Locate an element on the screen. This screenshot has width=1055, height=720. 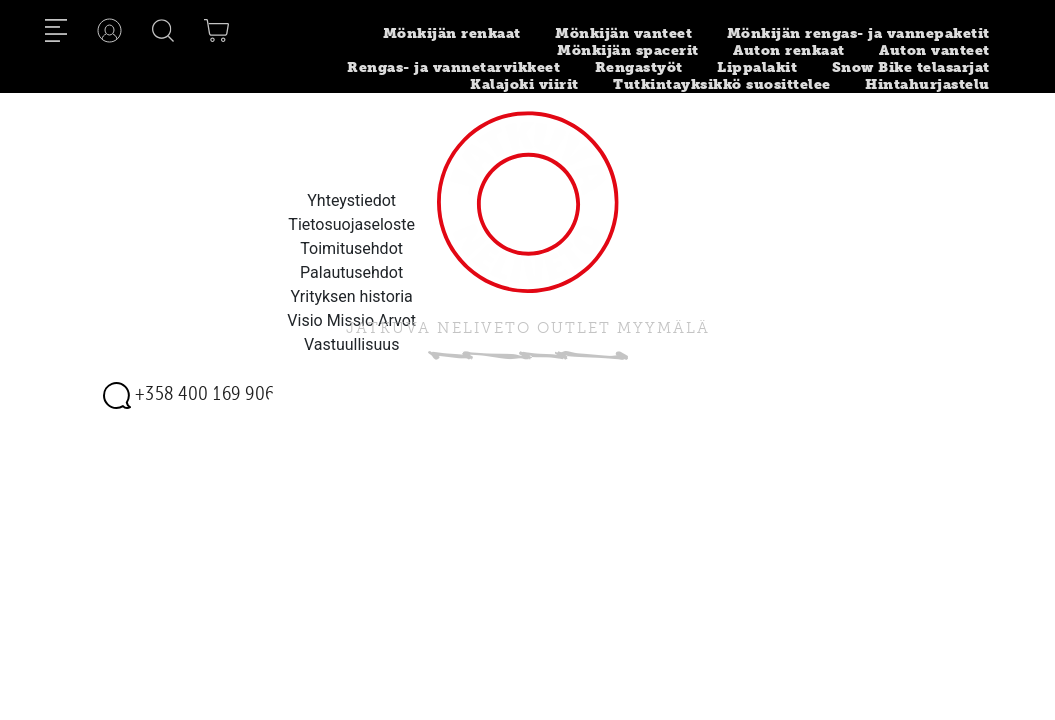
Tietosuojaseloste is located at coordinates (351, 224).